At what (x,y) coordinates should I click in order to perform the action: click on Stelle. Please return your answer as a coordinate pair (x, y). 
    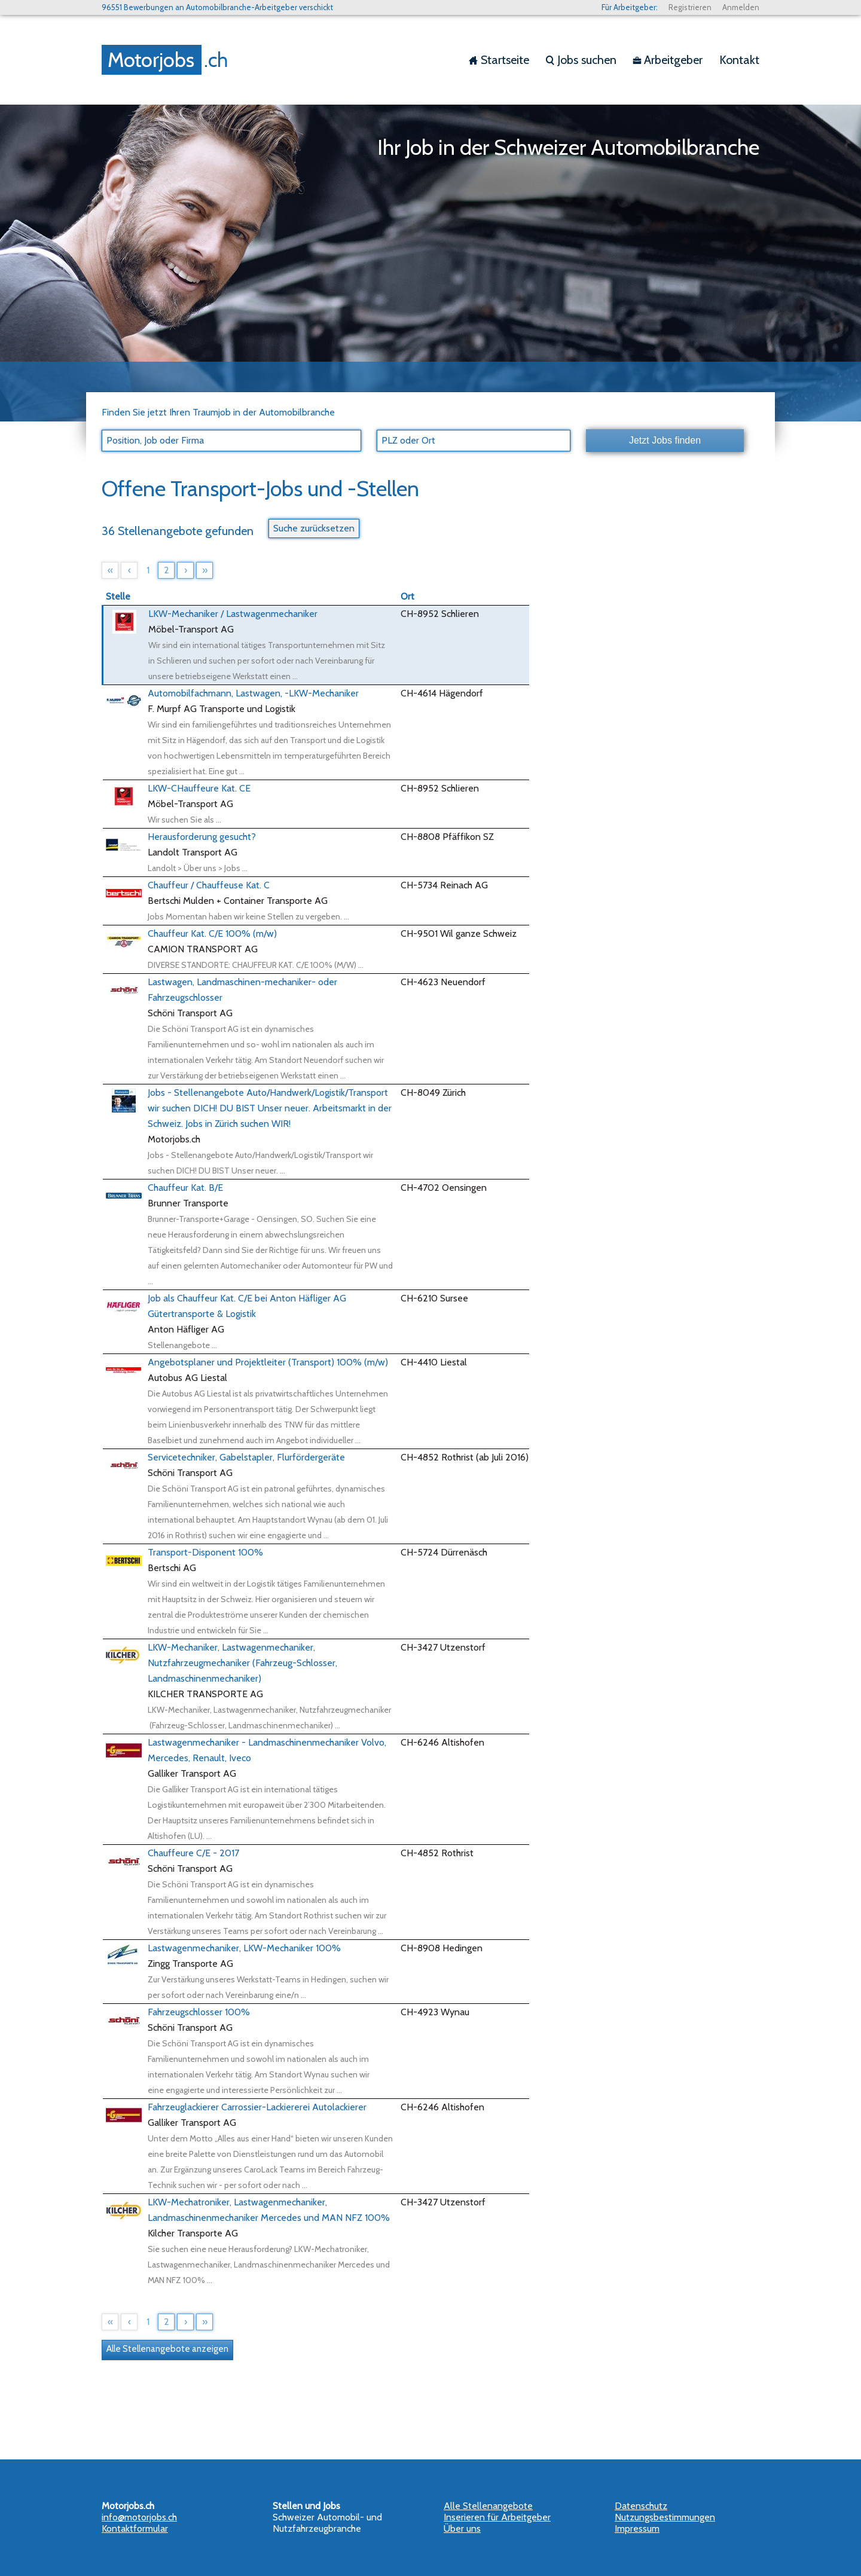
    Looking at the image, I should click on (118, 596).